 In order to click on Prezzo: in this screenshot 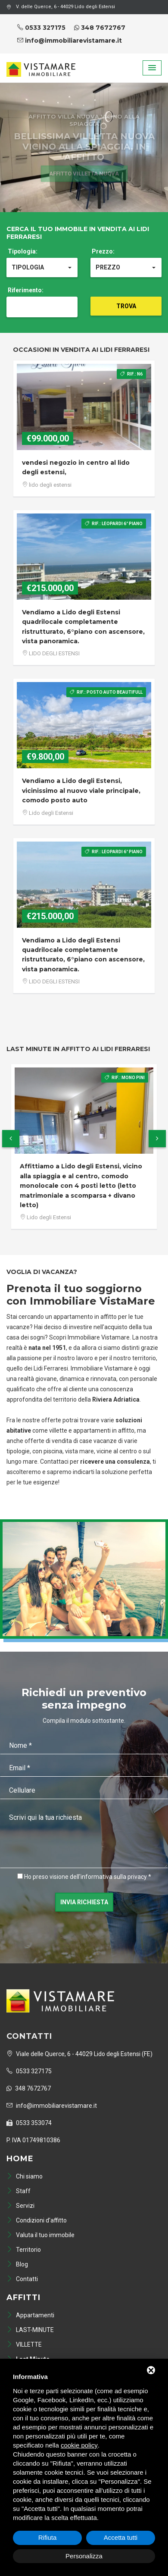, I will do `click(103, 251)`.